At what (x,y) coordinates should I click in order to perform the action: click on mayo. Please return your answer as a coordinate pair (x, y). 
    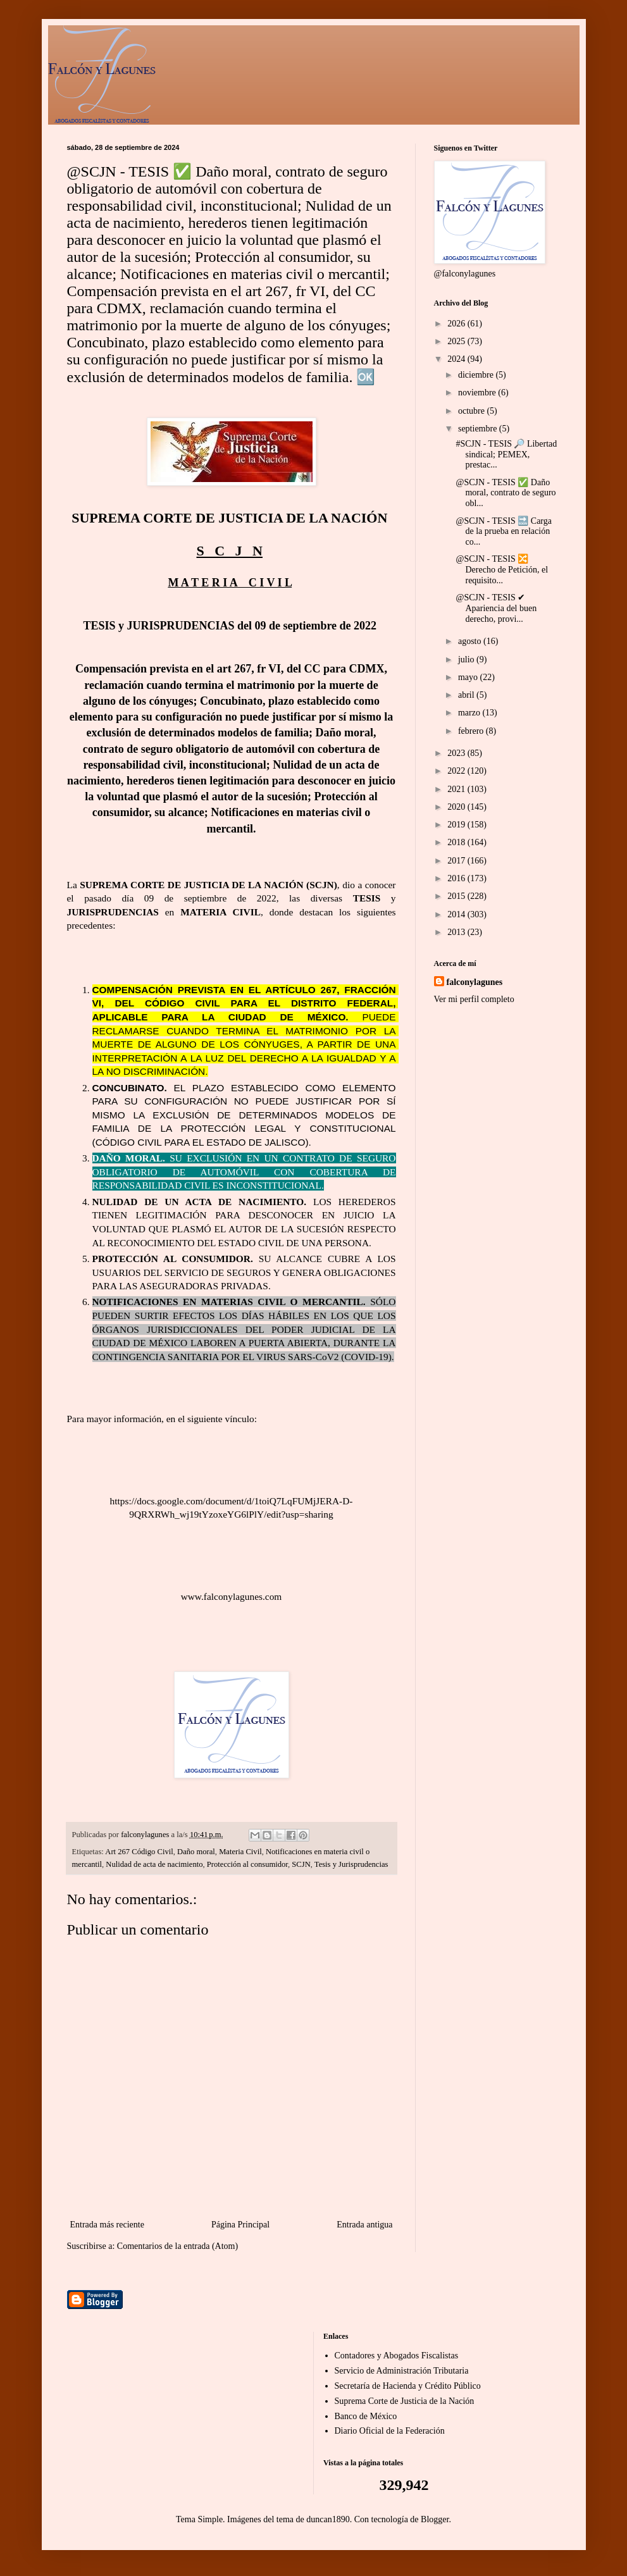
    Looking at the image, I should click on (469, 677).